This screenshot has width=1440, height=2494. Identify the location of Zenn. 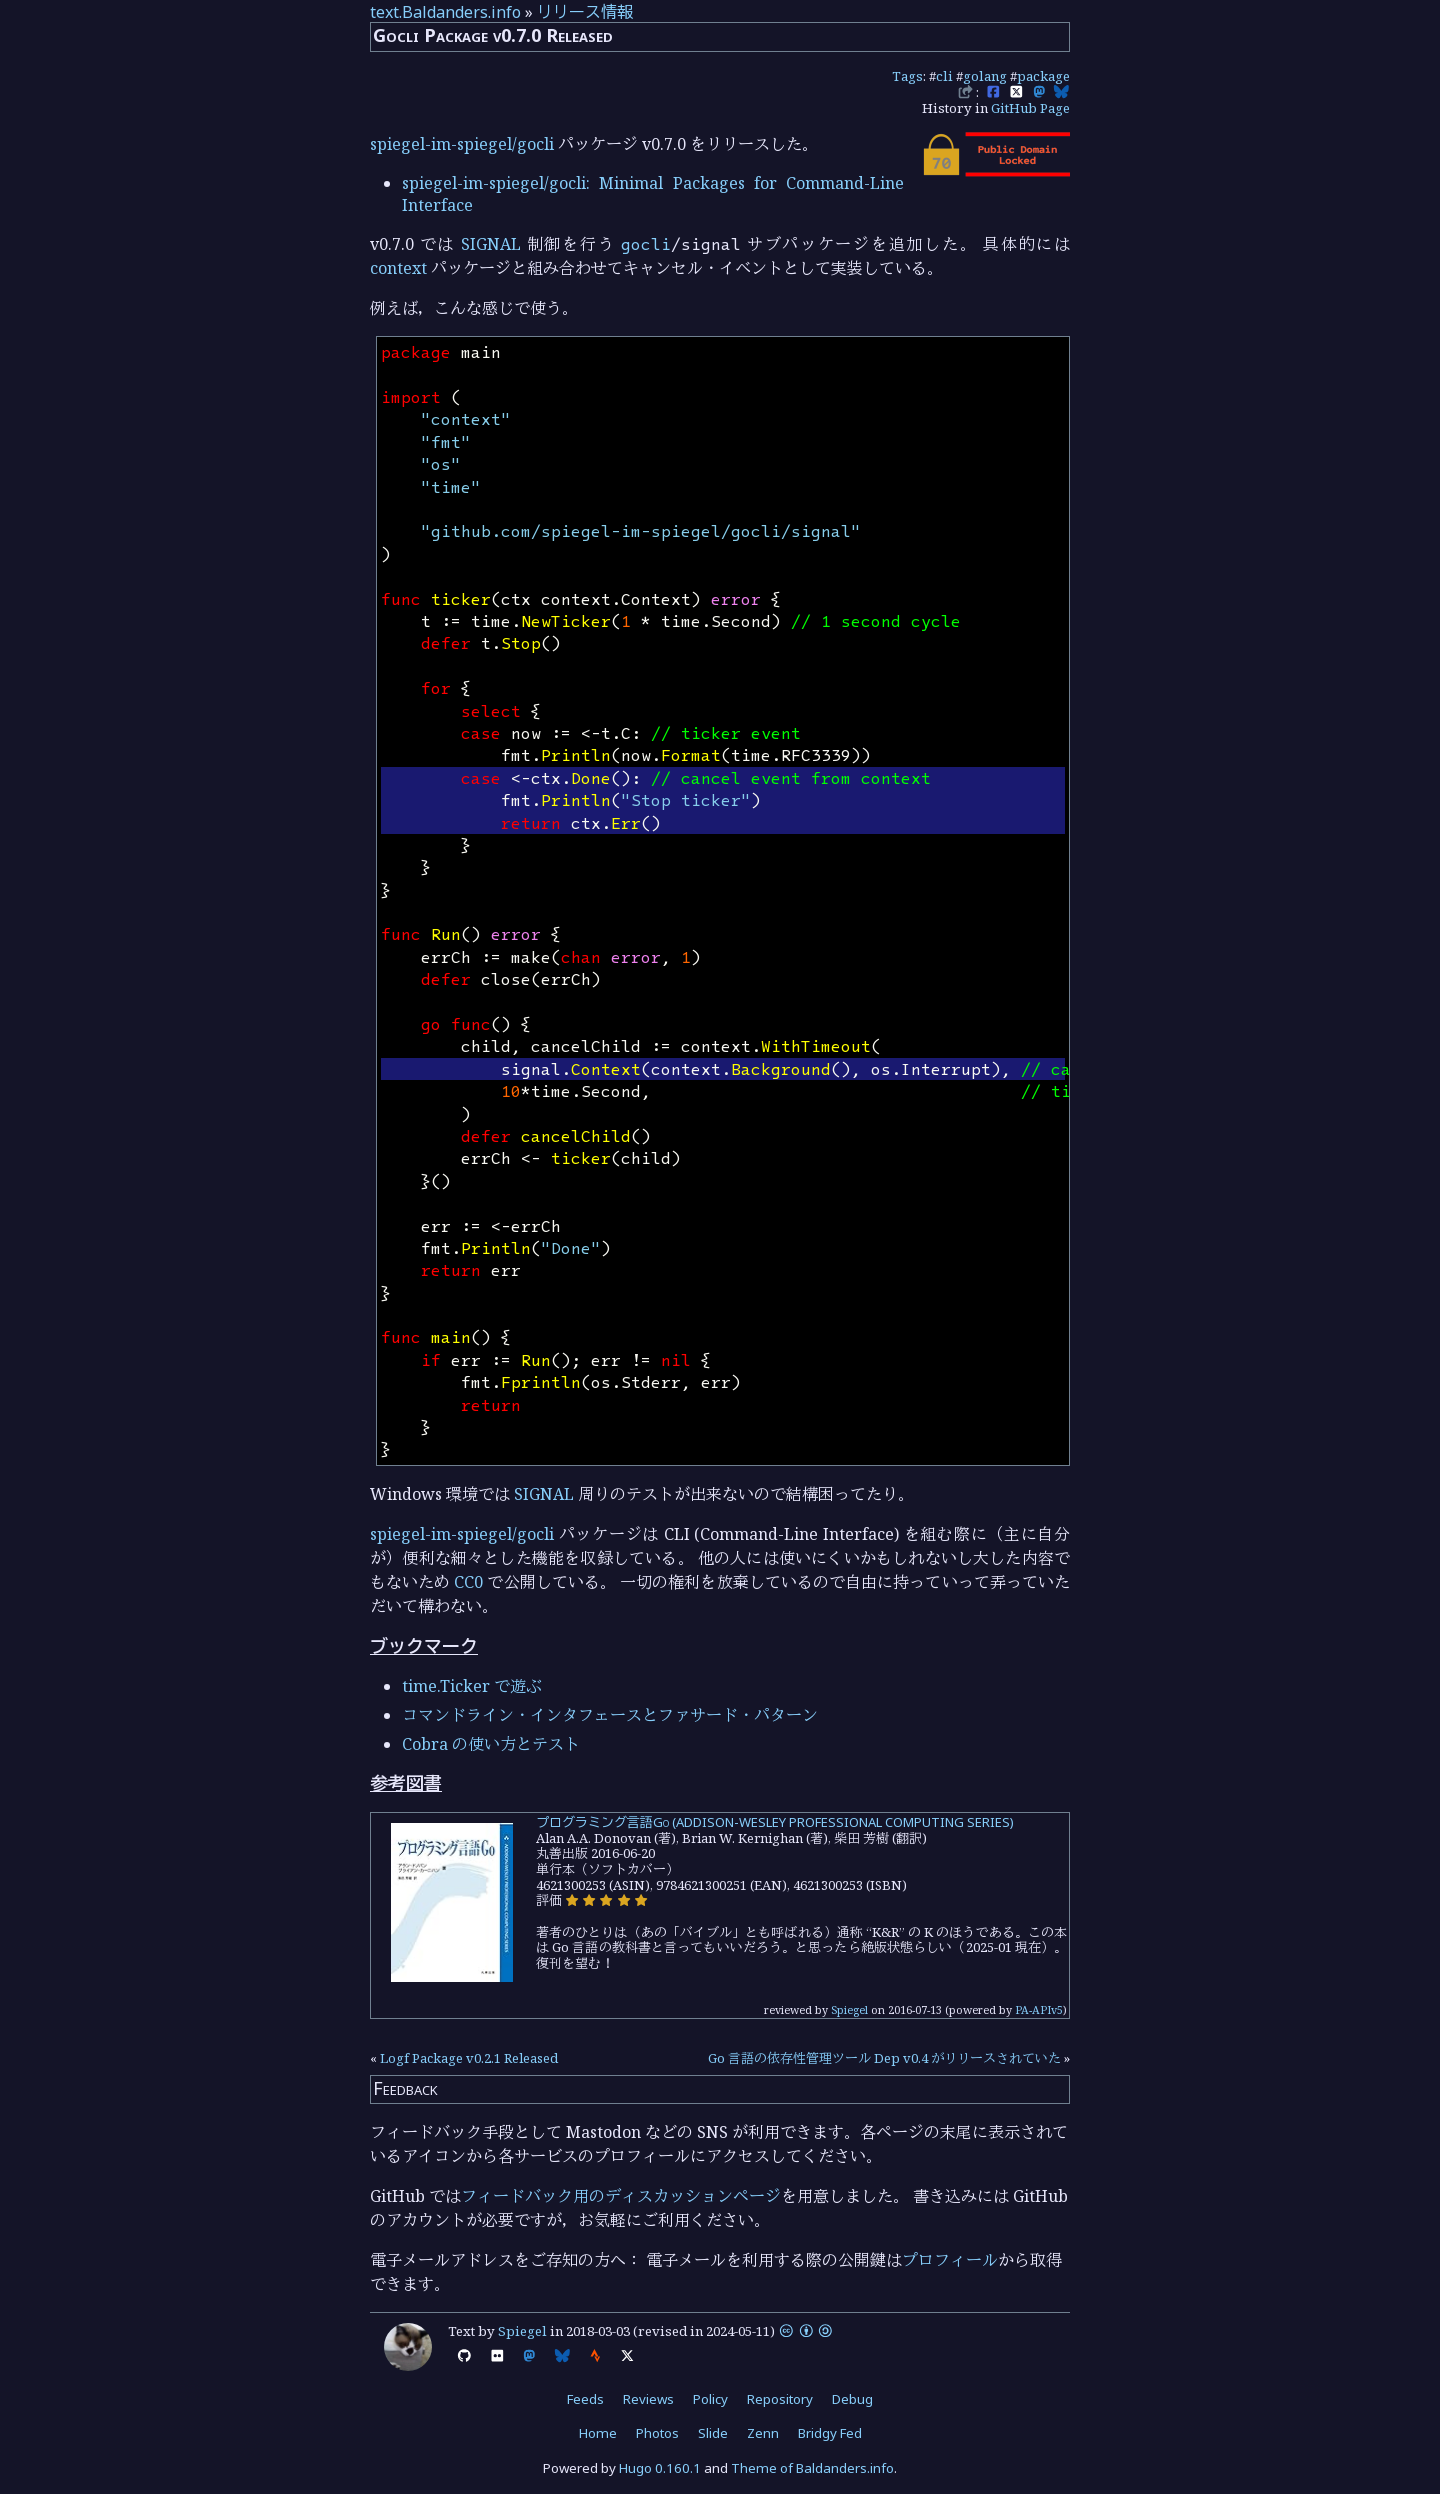
(763, 2433).